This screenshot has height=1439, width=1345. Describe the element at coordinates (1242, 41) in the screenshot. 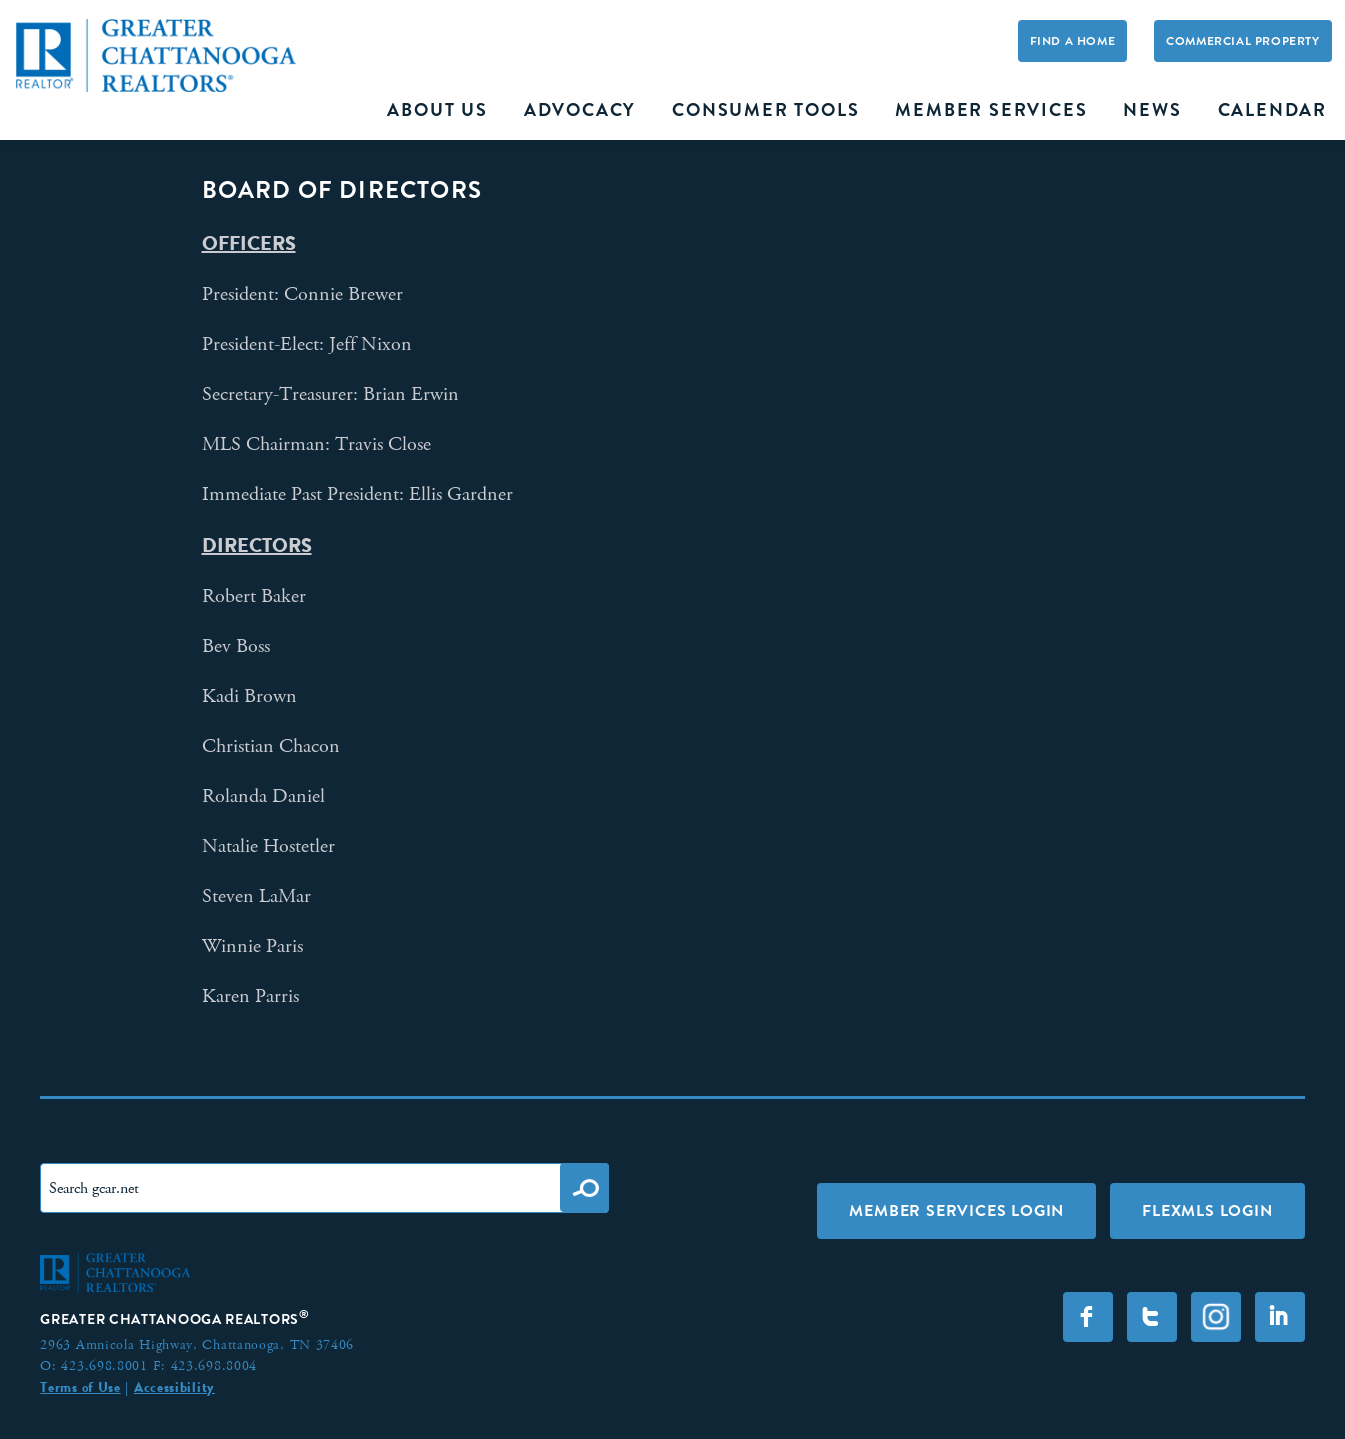

I see `Commercial Property` at that location.